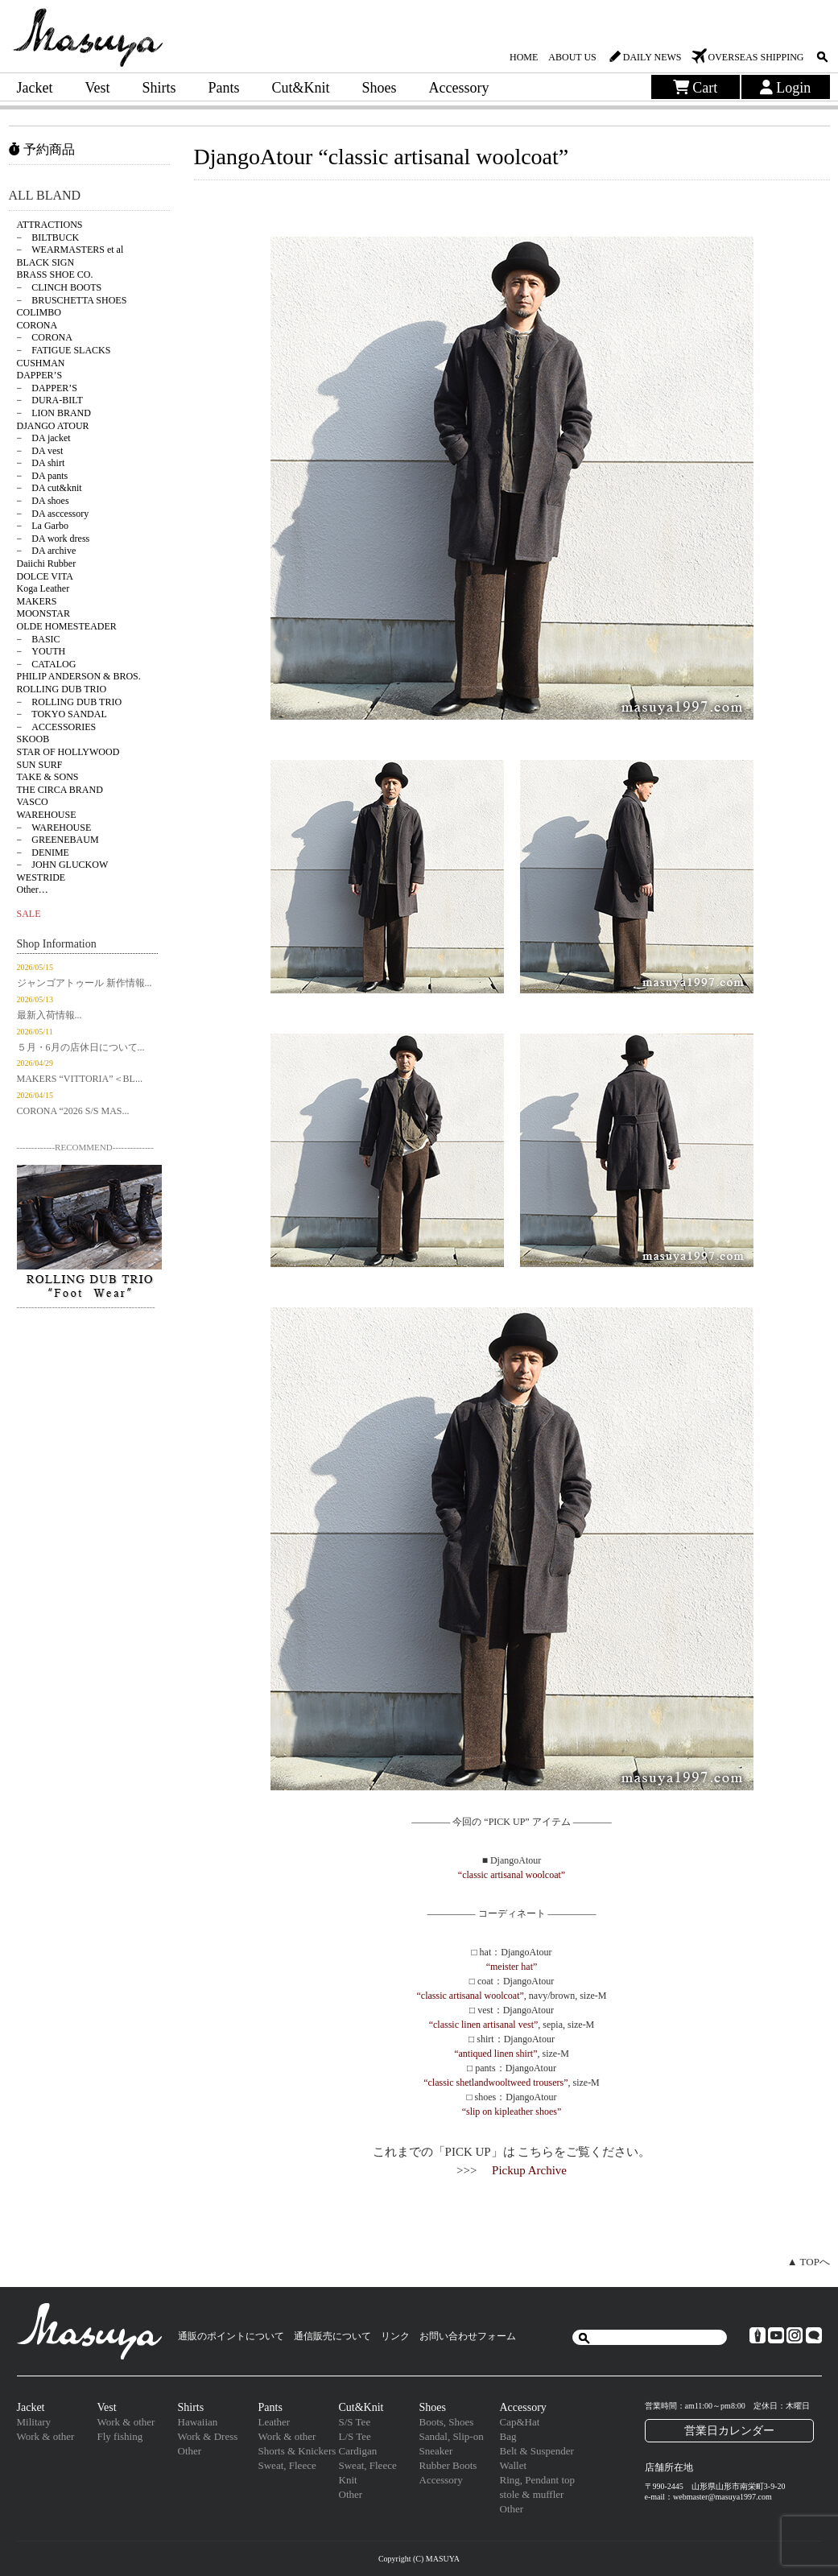 The width and height of the screenshot is (838, 2576). I want to click on − DA archive, so click(46, 550).